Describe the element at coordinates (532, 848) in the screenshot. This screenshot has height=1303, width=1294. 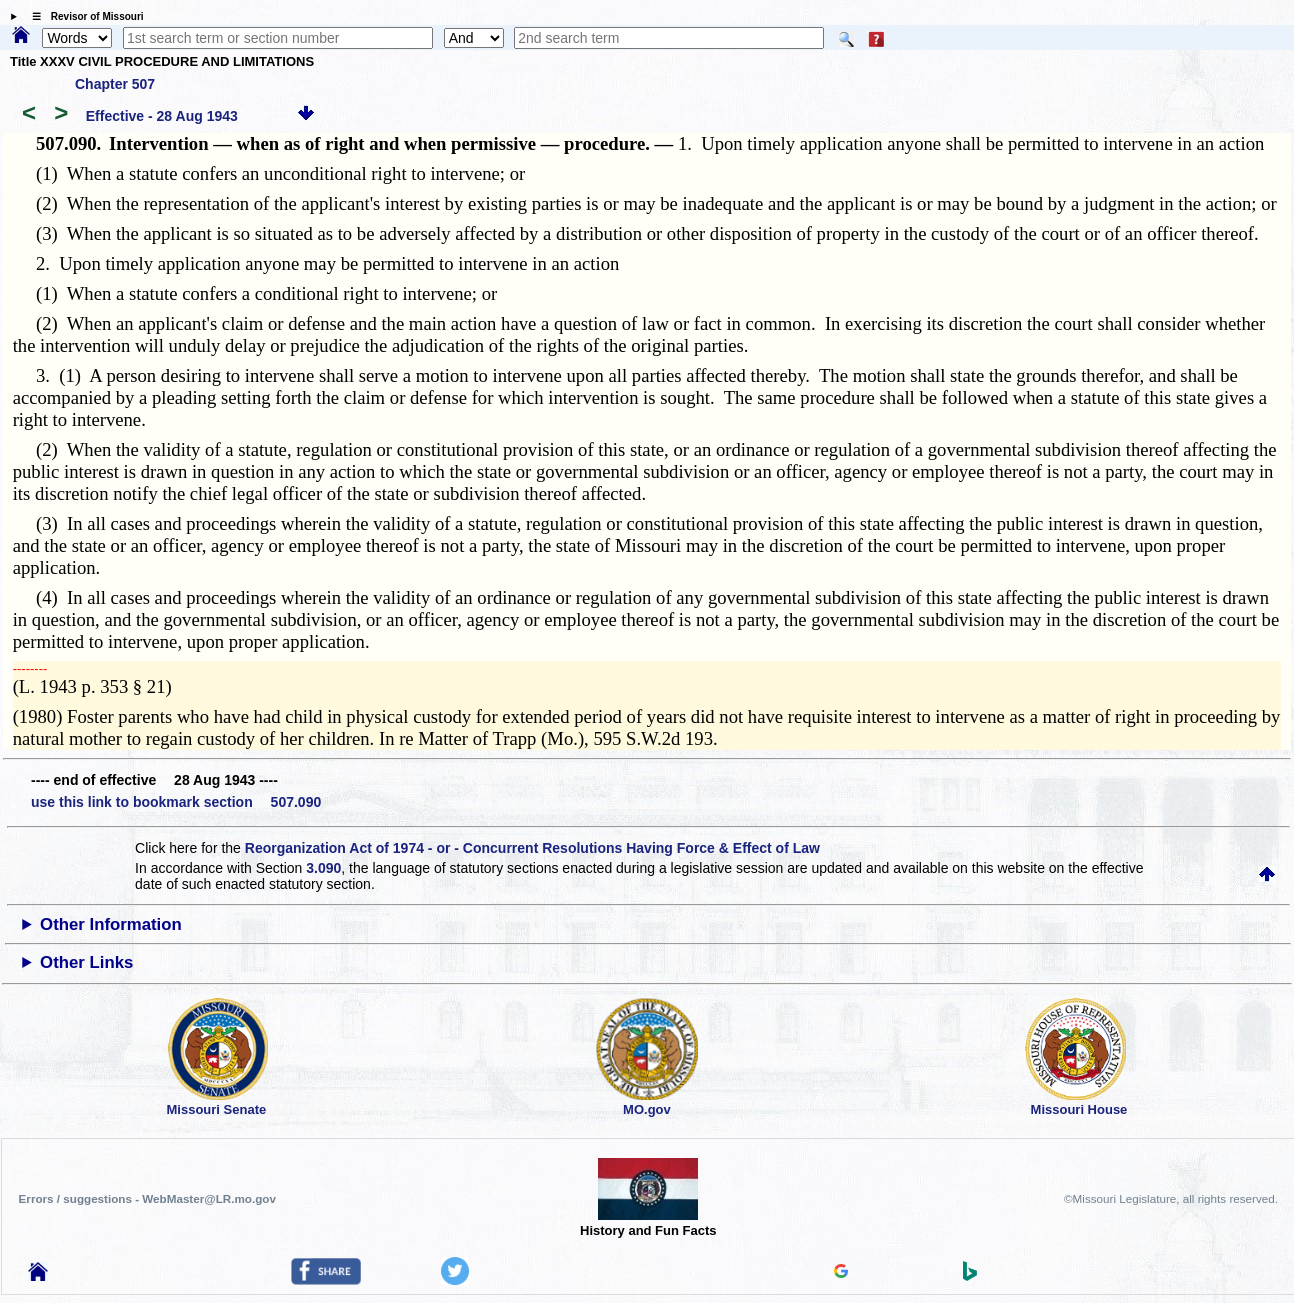
I see `Reorganization Act of 1974 - or - Concurrent Resolutions Having Force & Effect of Law` at that location.